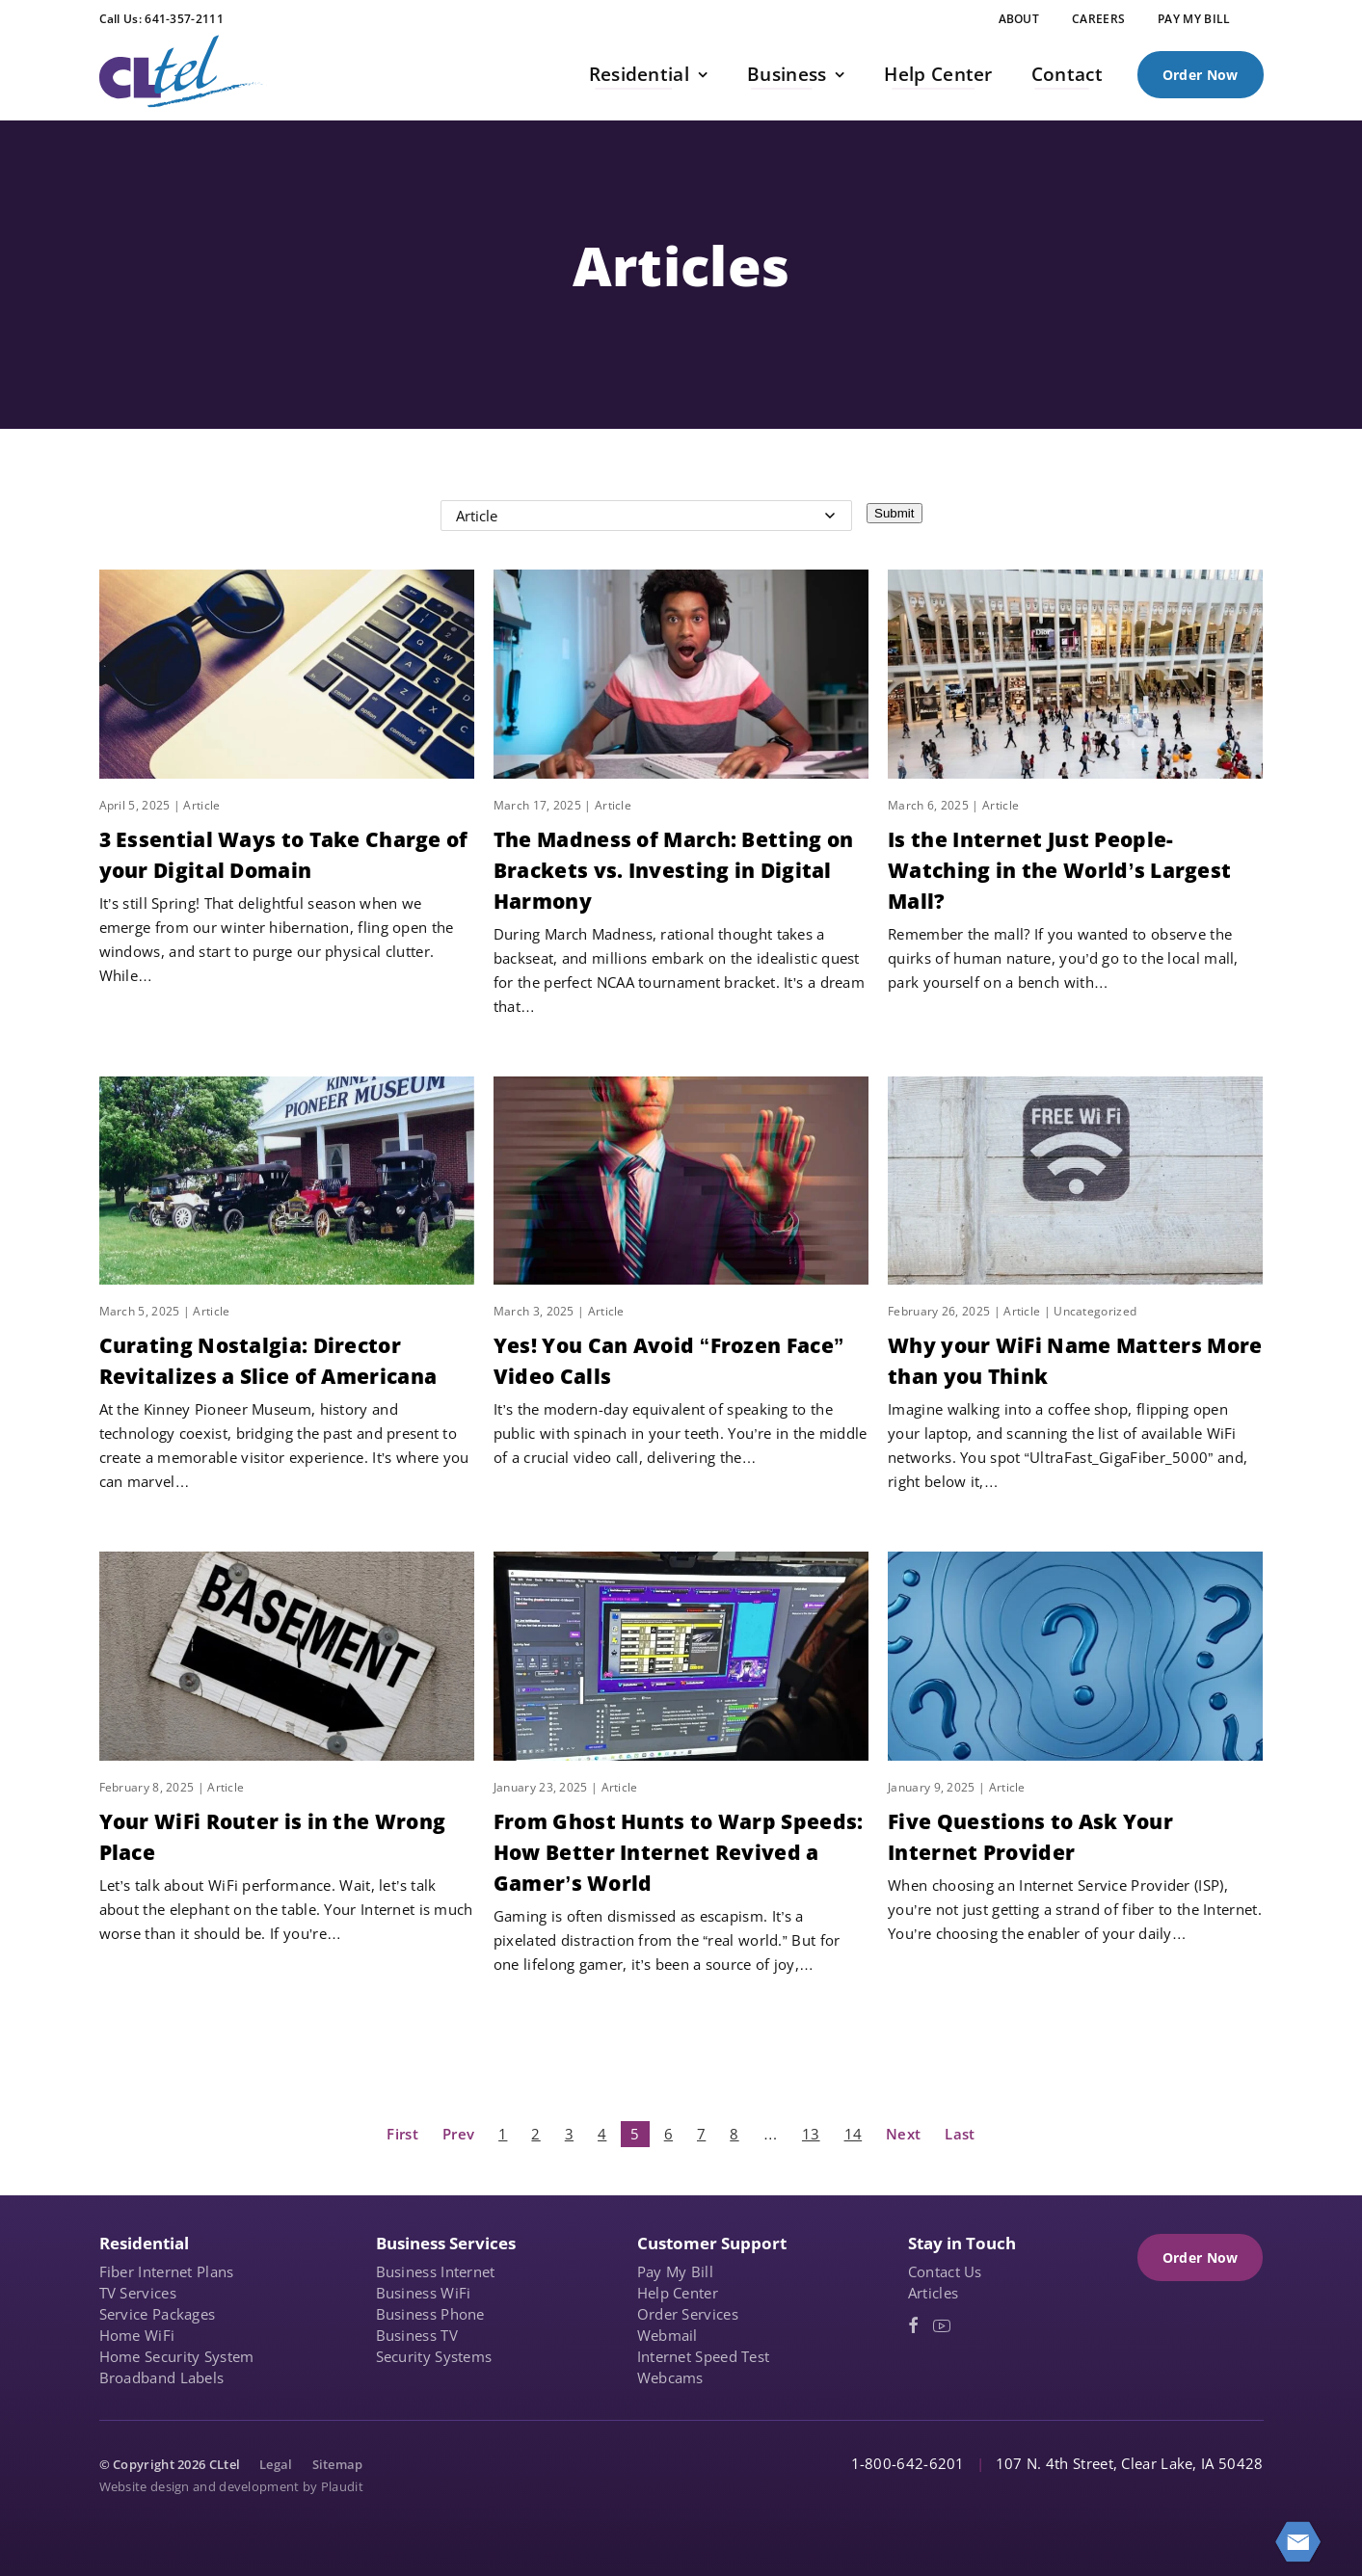 The width and height of the screenshot is (1362, 2576). What do you see at coordinates (677, 2292) in the screenshot?
I see `Help Center` at bounding box center [677, 2292].